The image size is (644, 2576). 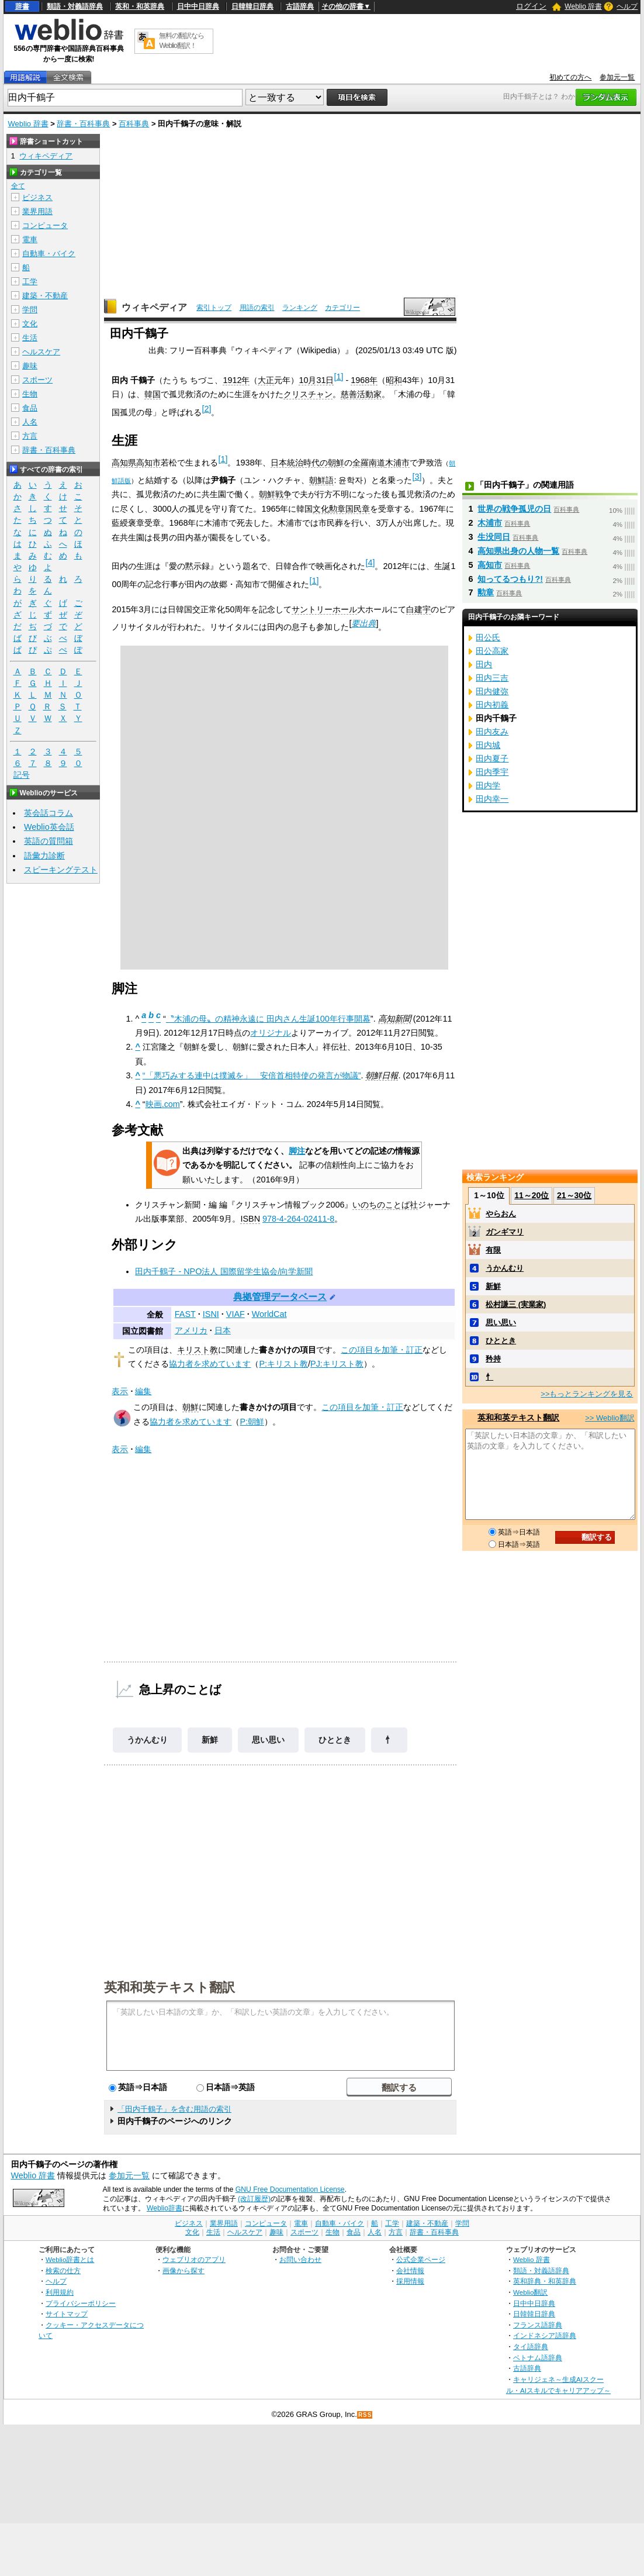 What do you see at coordinates (505, 1231) in the screenshot?
I see `ガンギマリ` at bounding box center [505, 1231].